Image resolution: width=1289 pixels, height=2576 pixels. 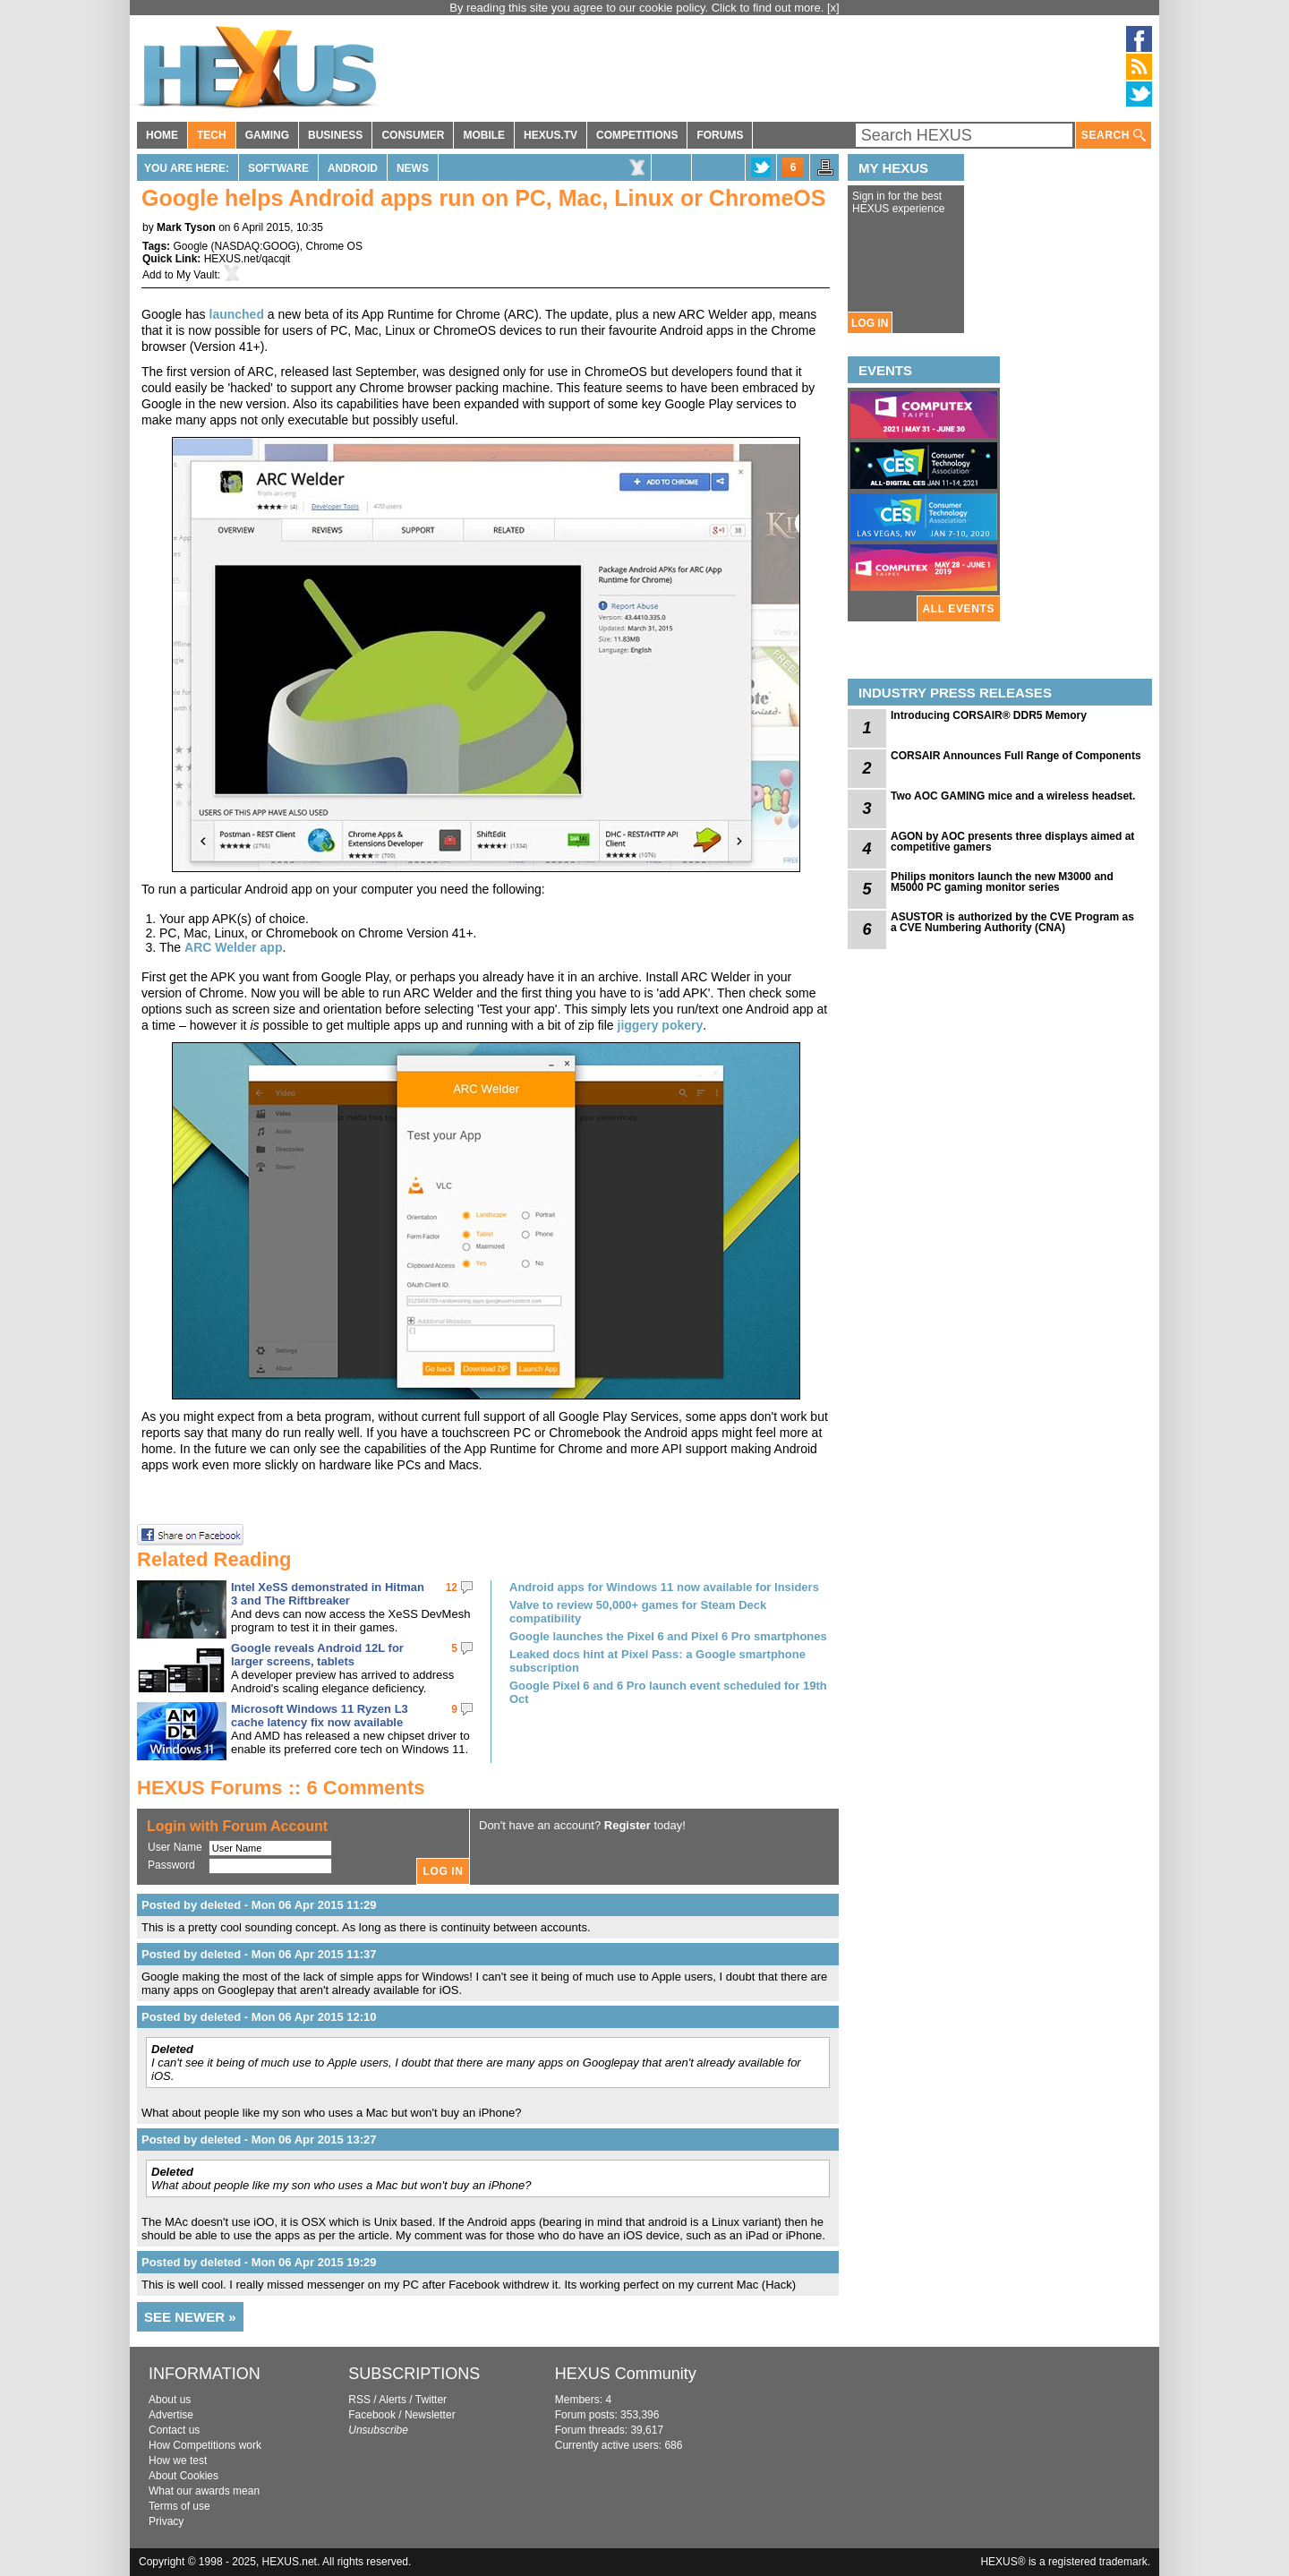 I want to click on What our awards mean, so click(x=204, y=2491).